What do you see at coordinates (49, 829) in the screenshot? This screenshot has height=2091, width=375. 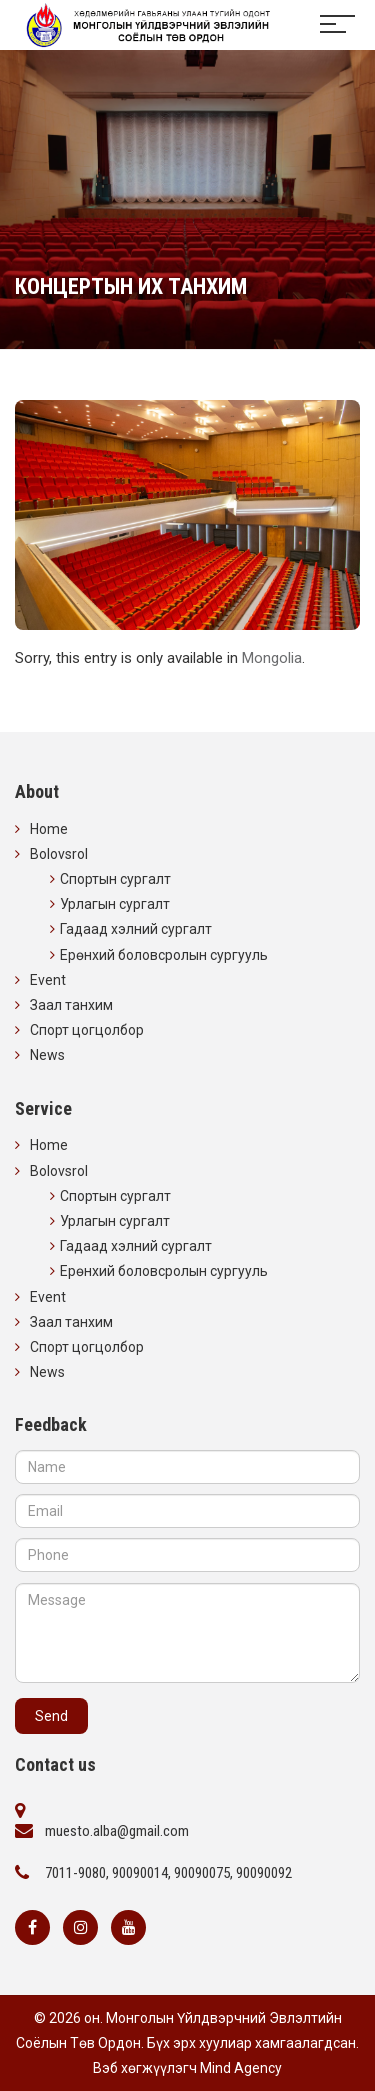 I see `Home` at bounding box center [49, 829].